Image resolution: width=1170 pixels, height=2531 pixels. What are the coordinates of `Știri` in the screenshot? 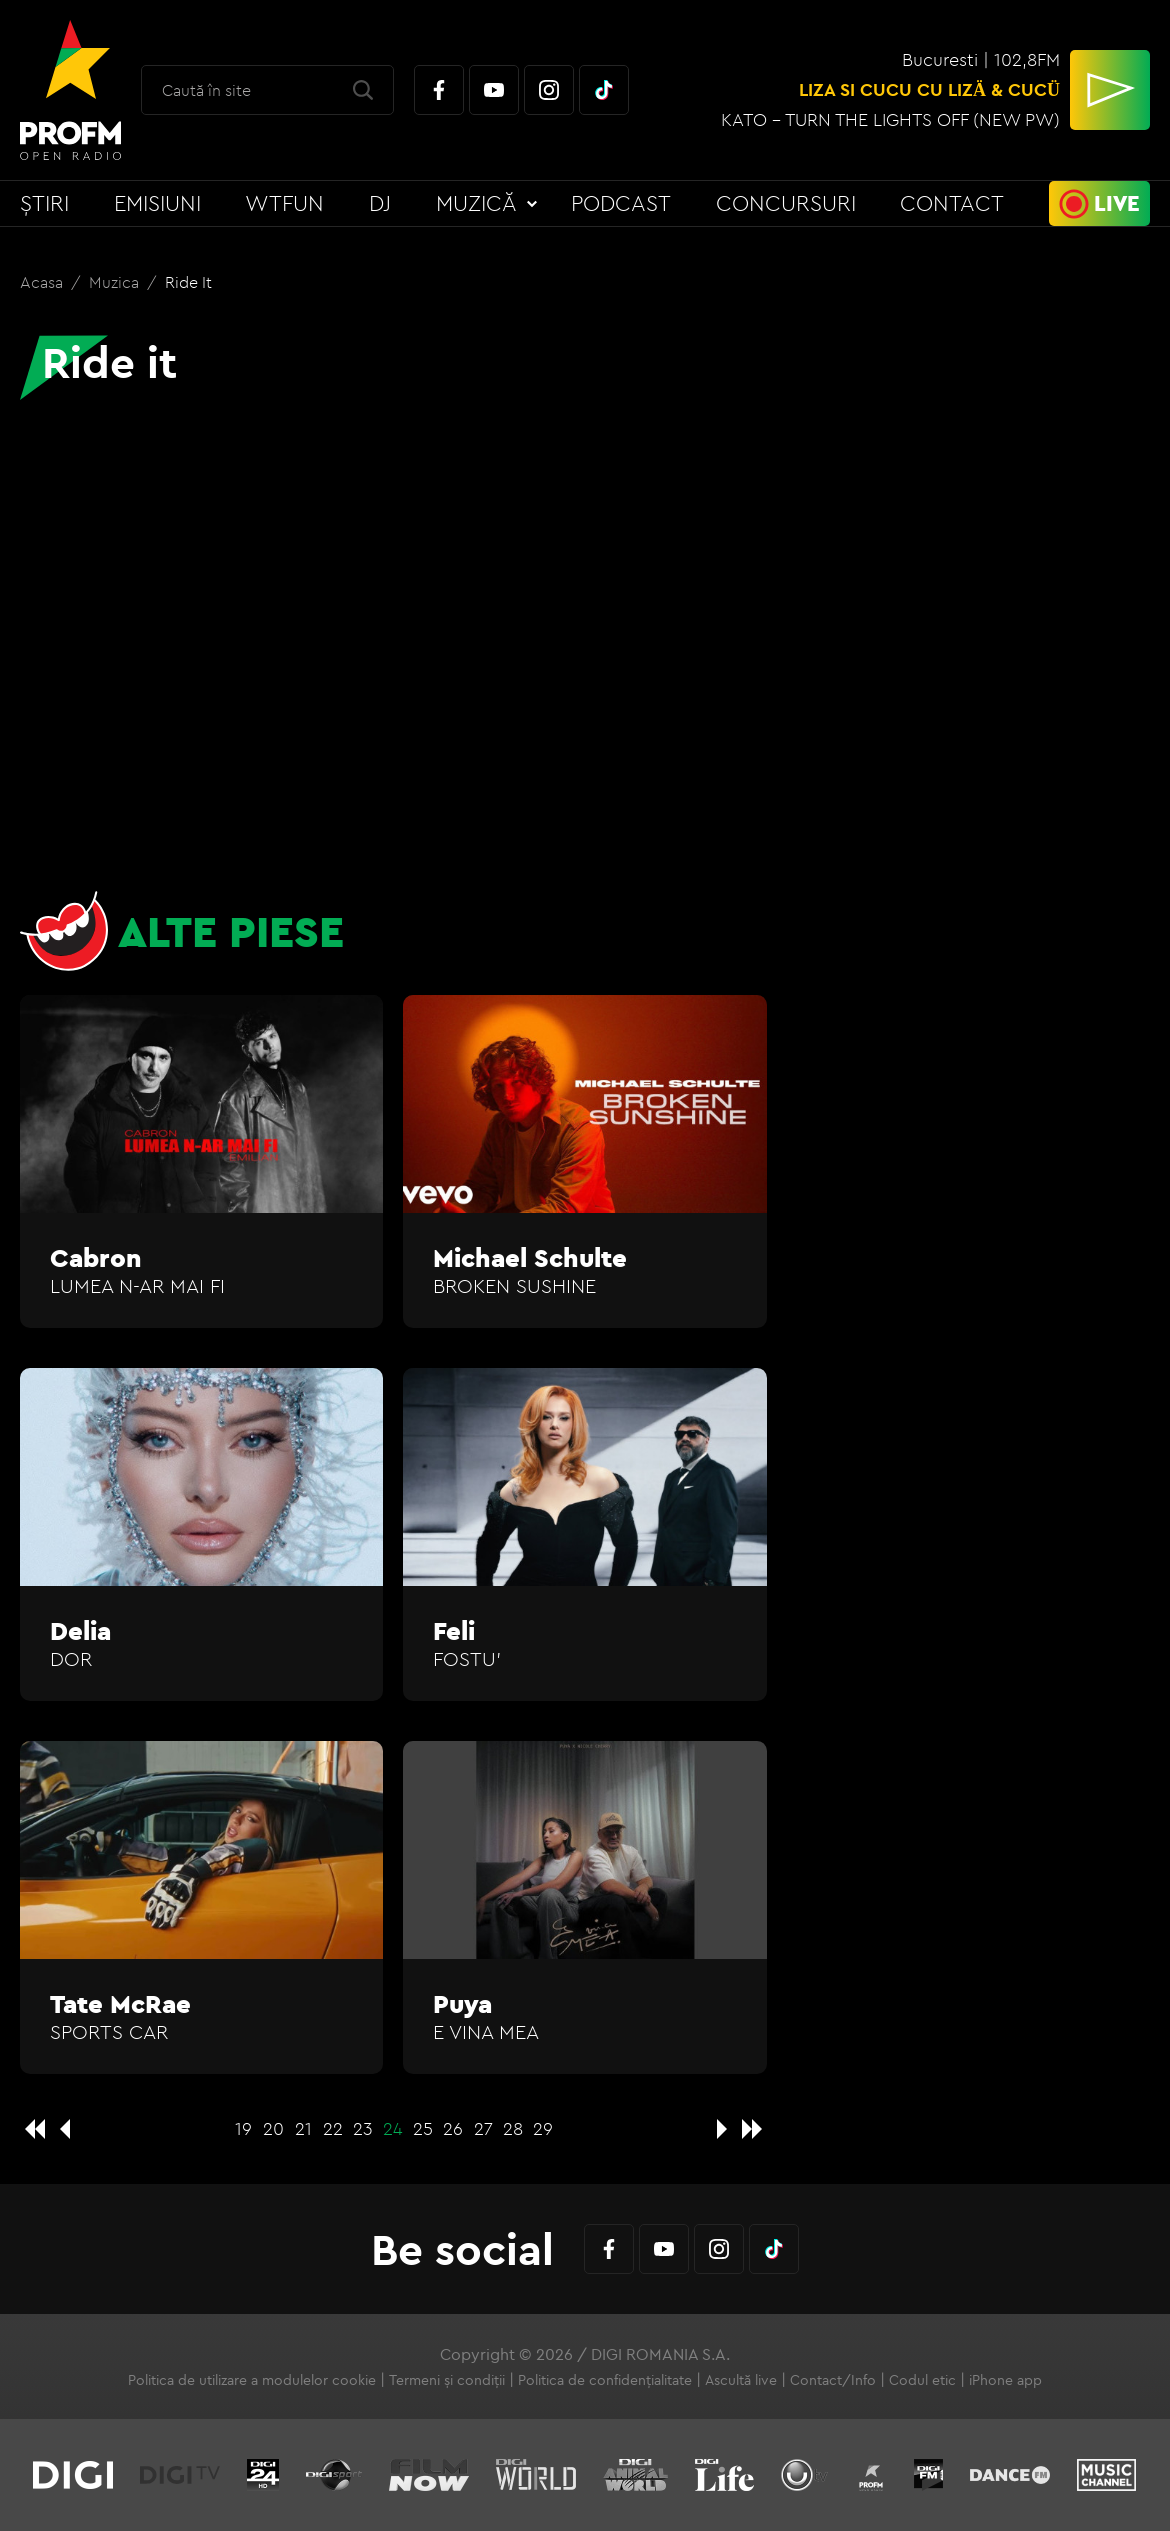 It's located at (44, 203).